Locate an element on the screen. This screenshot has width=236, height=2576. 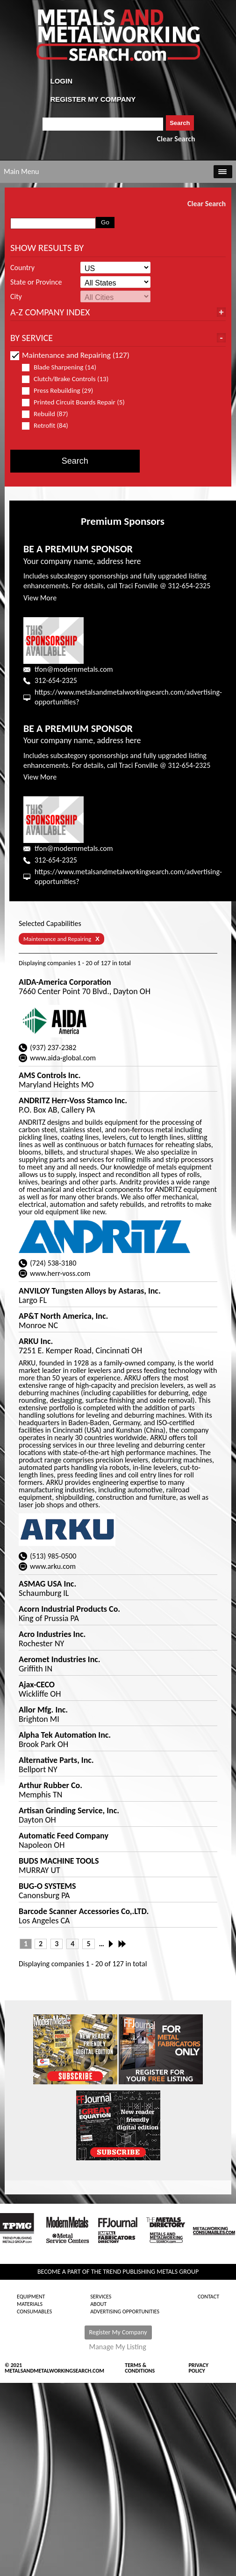
Register My Company is located at coordinates (118, 2332).